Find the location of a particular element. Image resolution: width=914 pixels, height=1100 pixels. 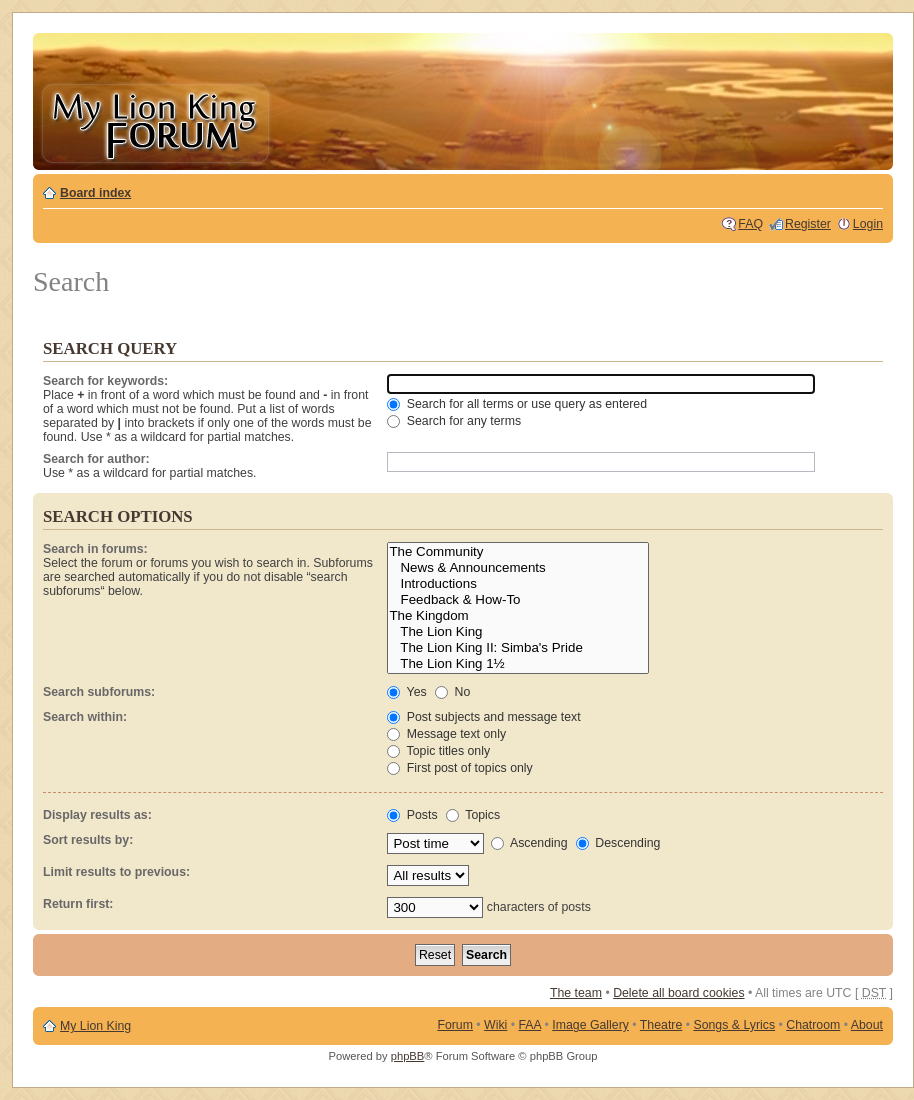

The Lion King is located at coordinates (518, 632).